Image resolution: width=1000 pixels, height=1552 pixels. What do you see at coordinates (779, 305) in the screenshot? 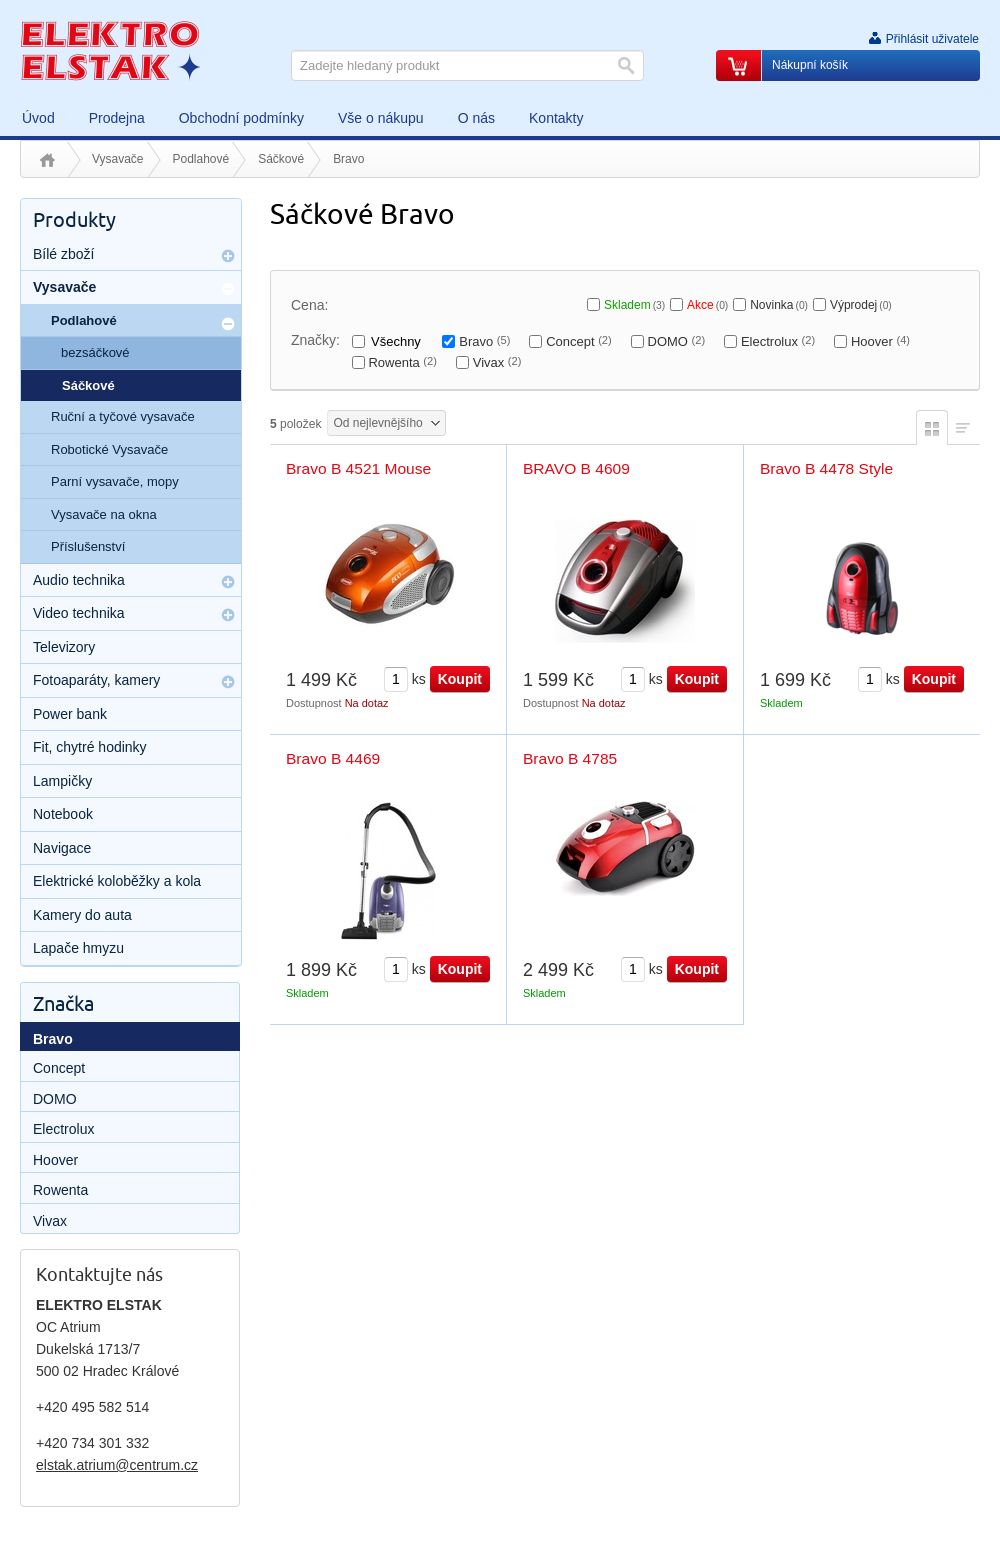
I see `Novinka` at bounding box center [779, 305].